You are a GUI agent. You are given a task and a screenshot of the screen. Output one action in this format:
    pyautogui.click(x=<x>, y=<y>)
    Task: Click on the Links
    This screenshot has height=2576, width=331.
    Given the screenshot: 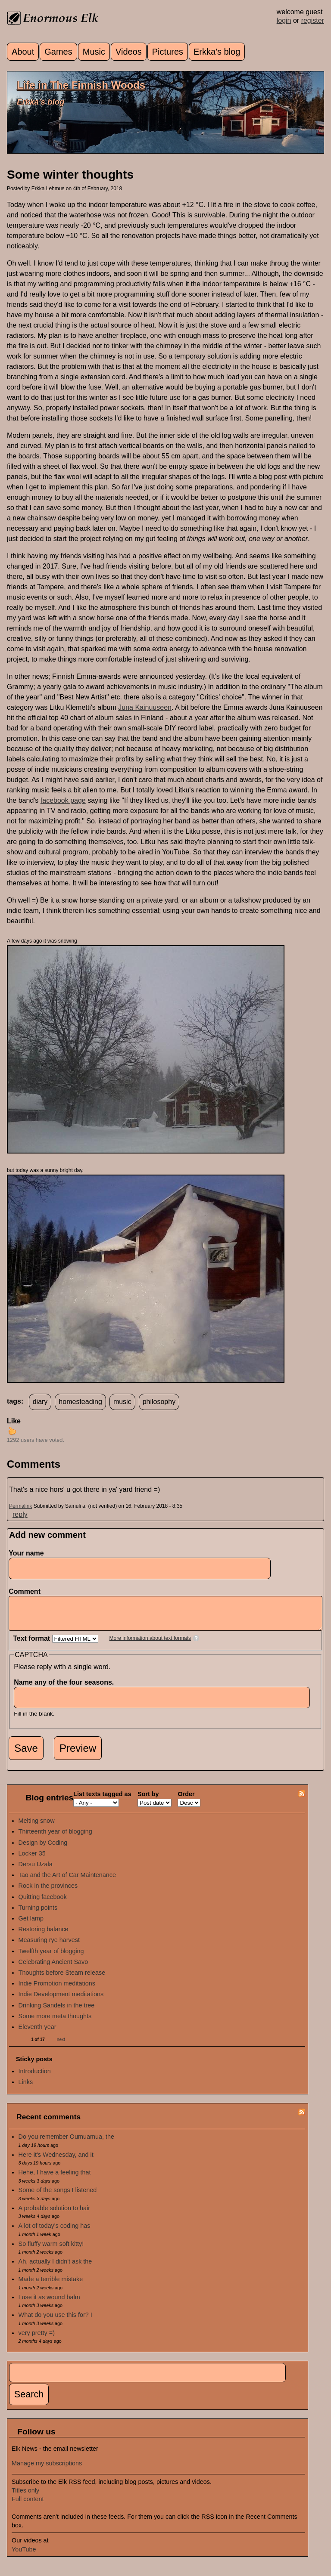 What is the action you would take?
    pyautogui.click(x=26, y=2088)
    